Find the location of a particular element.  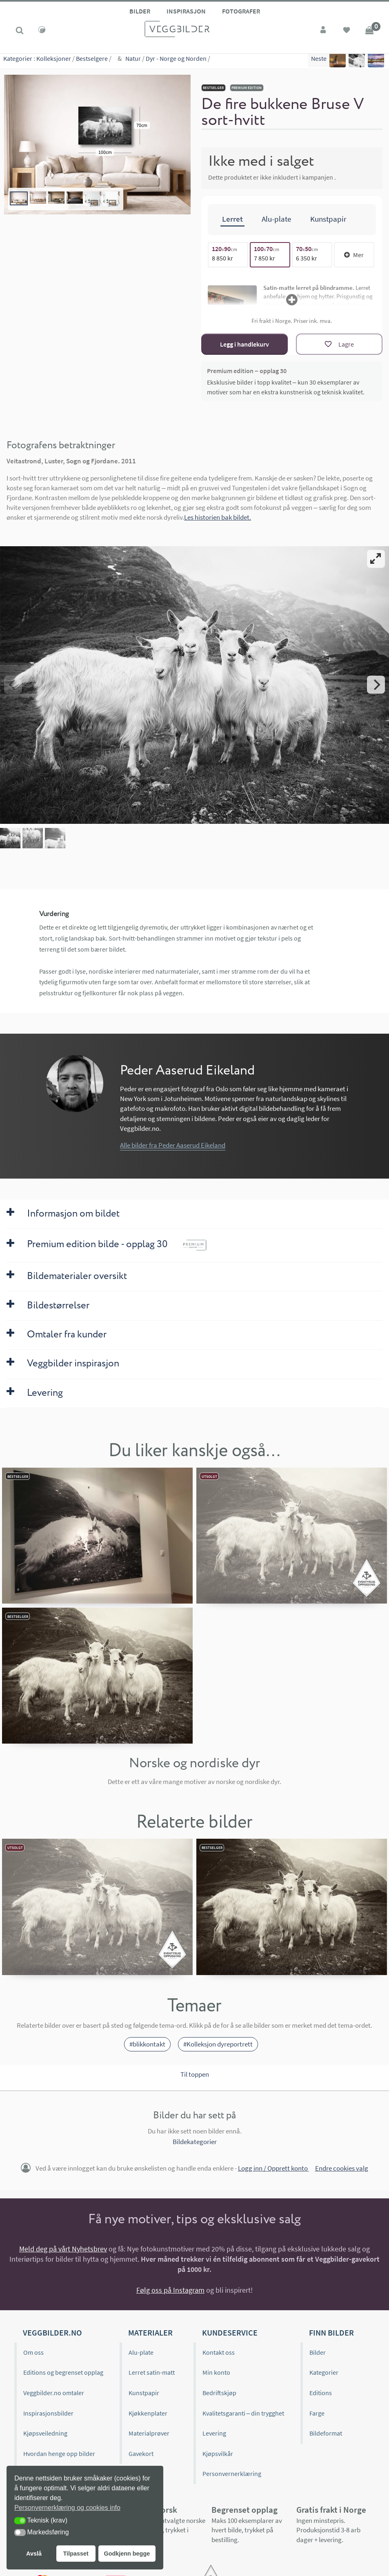

Editions og begrenset opplag is located at coordinates (63, 2372).